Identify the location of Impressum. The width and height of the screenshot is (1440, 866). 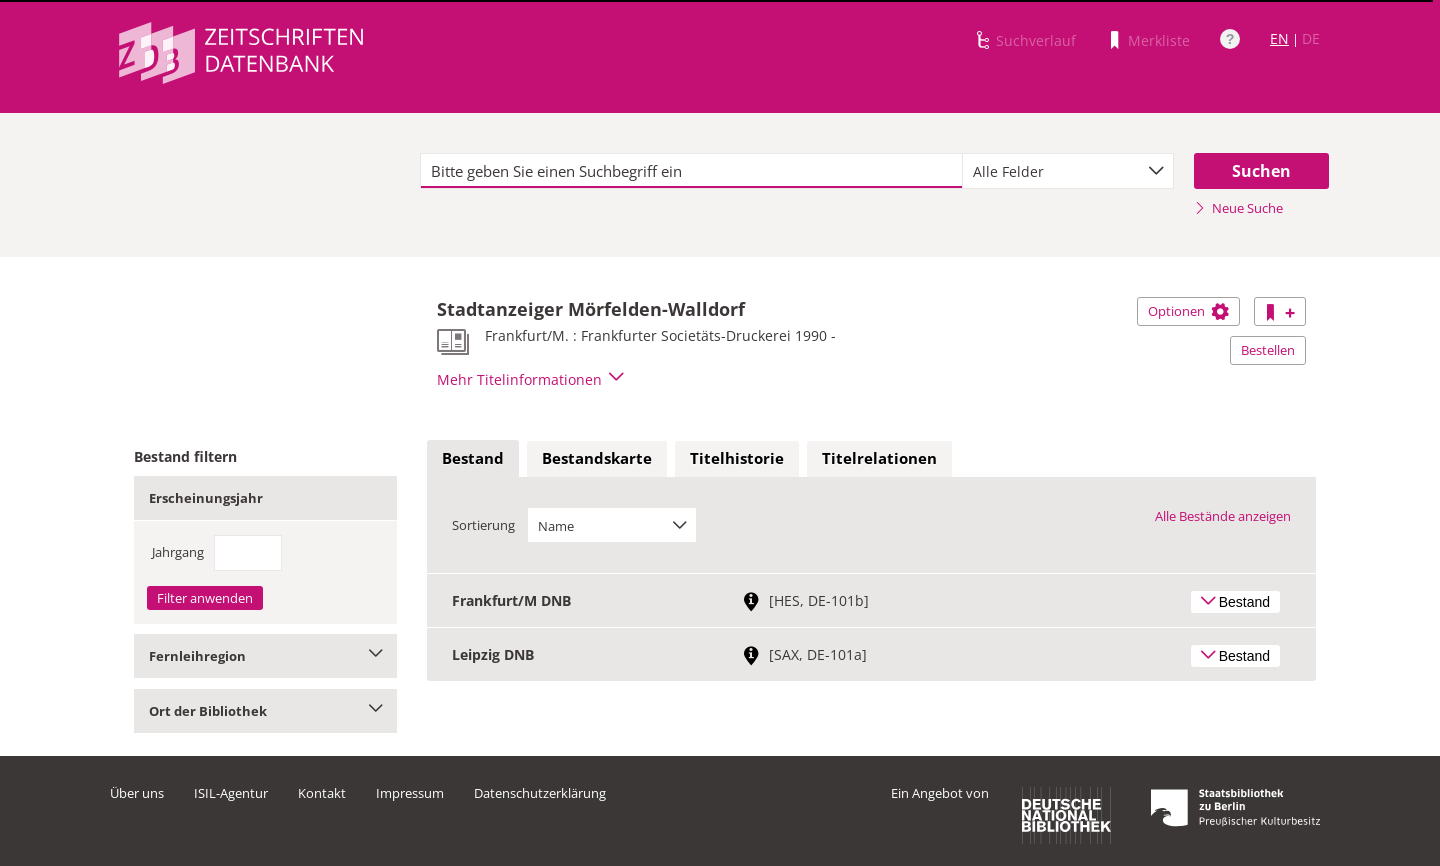
(410, 793).